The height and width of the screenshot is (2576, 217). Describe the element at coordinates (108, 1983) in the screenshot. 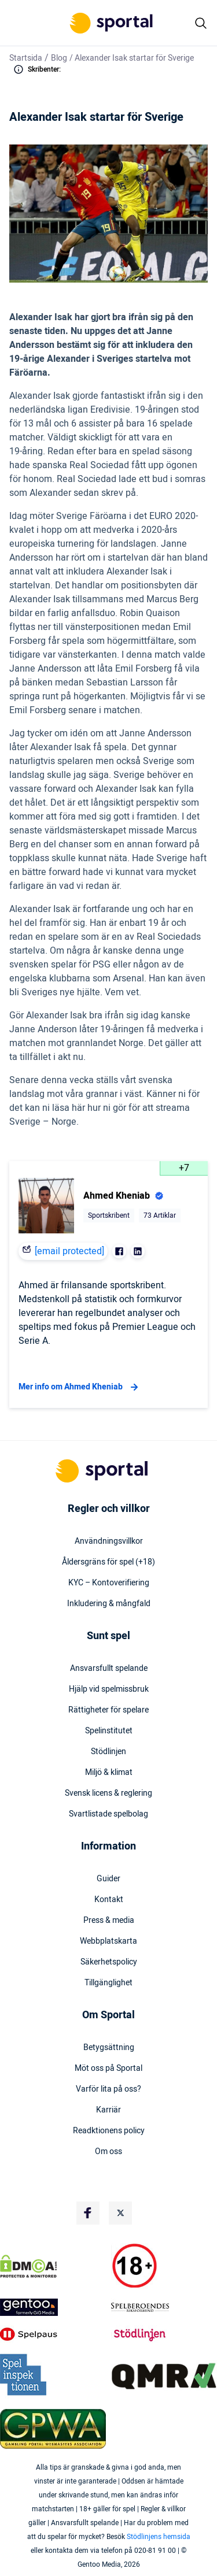

I see `Tillgänglighet` at that location.